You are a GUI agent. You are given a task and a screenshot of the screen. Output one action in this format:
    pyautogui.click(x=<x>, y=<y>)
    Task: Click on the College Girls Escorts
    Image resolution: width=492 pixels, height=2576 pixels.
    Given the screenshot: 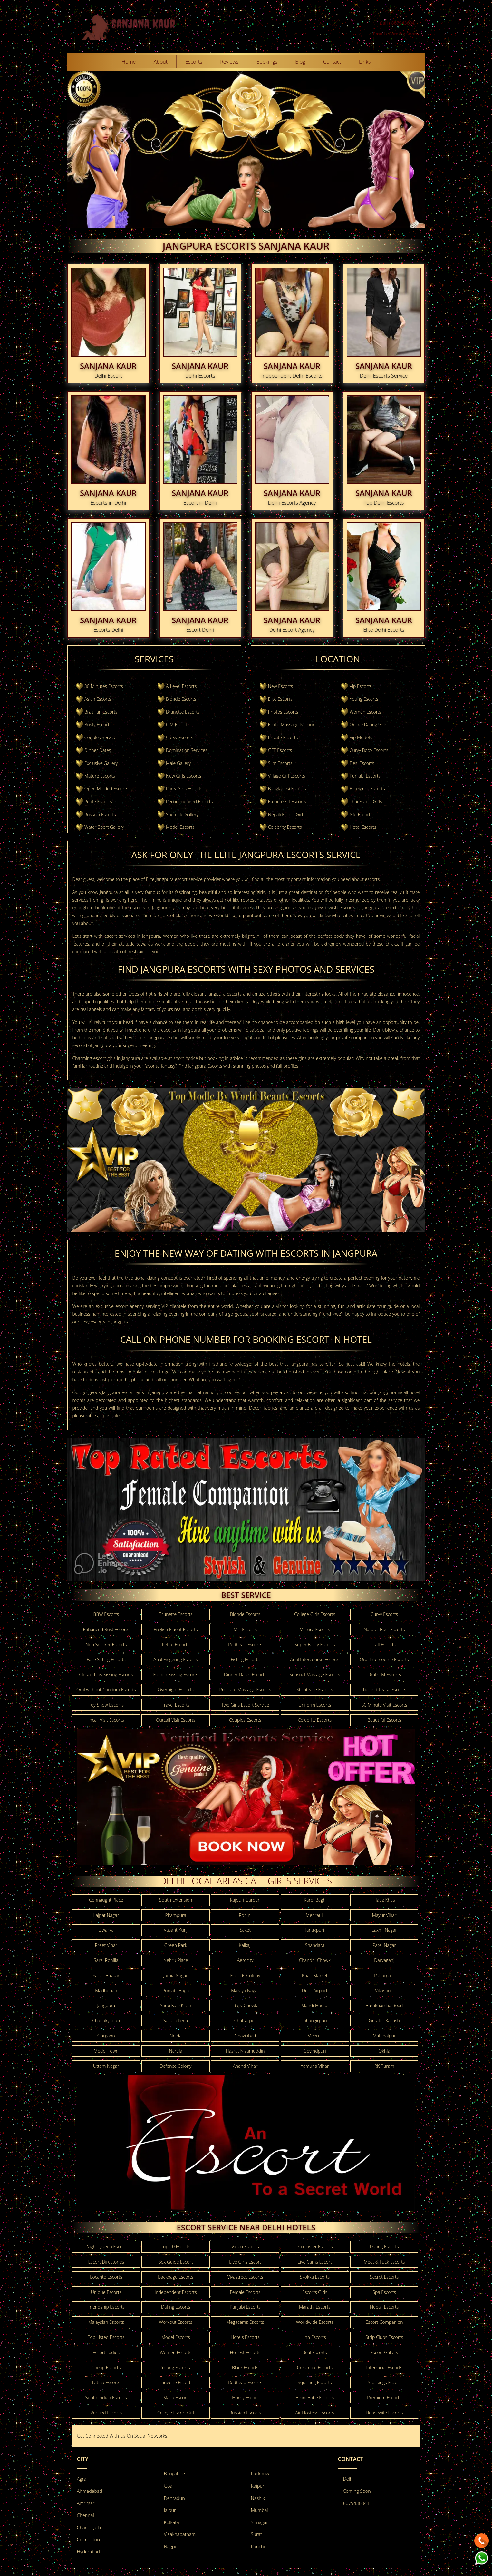 What is the action you would take?
    pyautogui.click(x=314, y=1614)
    